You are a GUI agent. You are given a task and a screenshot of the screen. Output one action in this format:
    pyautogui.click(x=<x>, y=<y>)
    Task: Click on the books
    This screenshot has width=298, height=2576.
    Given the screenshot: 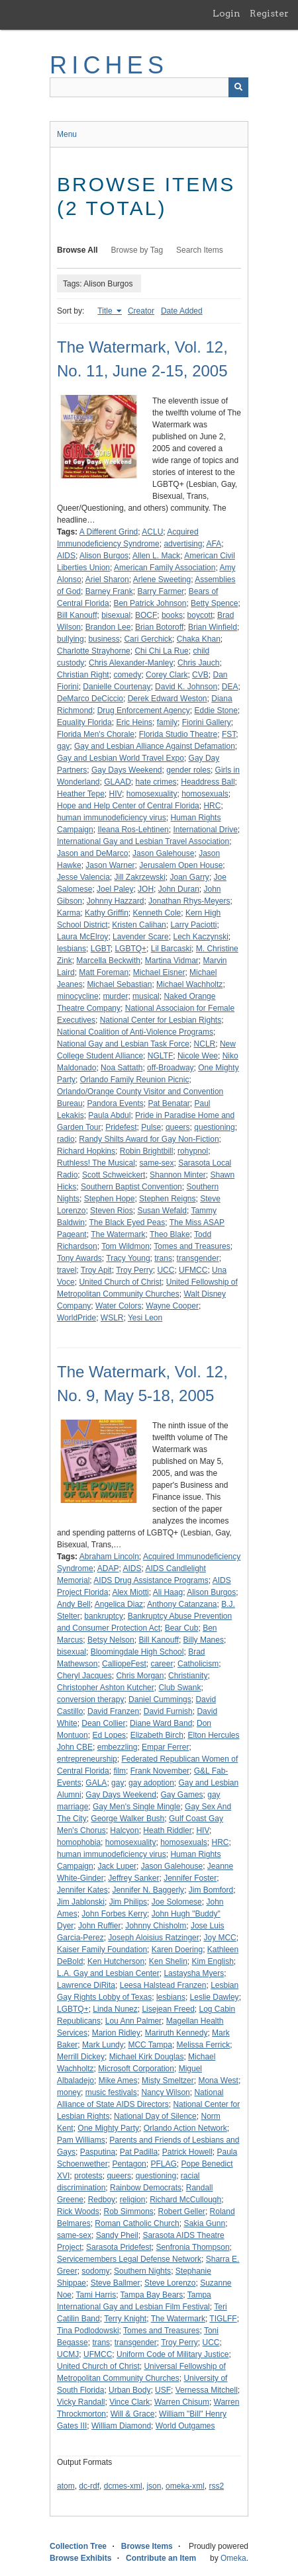 What is the action you would take?
    pyautogui.click(x=172, y=615)
    